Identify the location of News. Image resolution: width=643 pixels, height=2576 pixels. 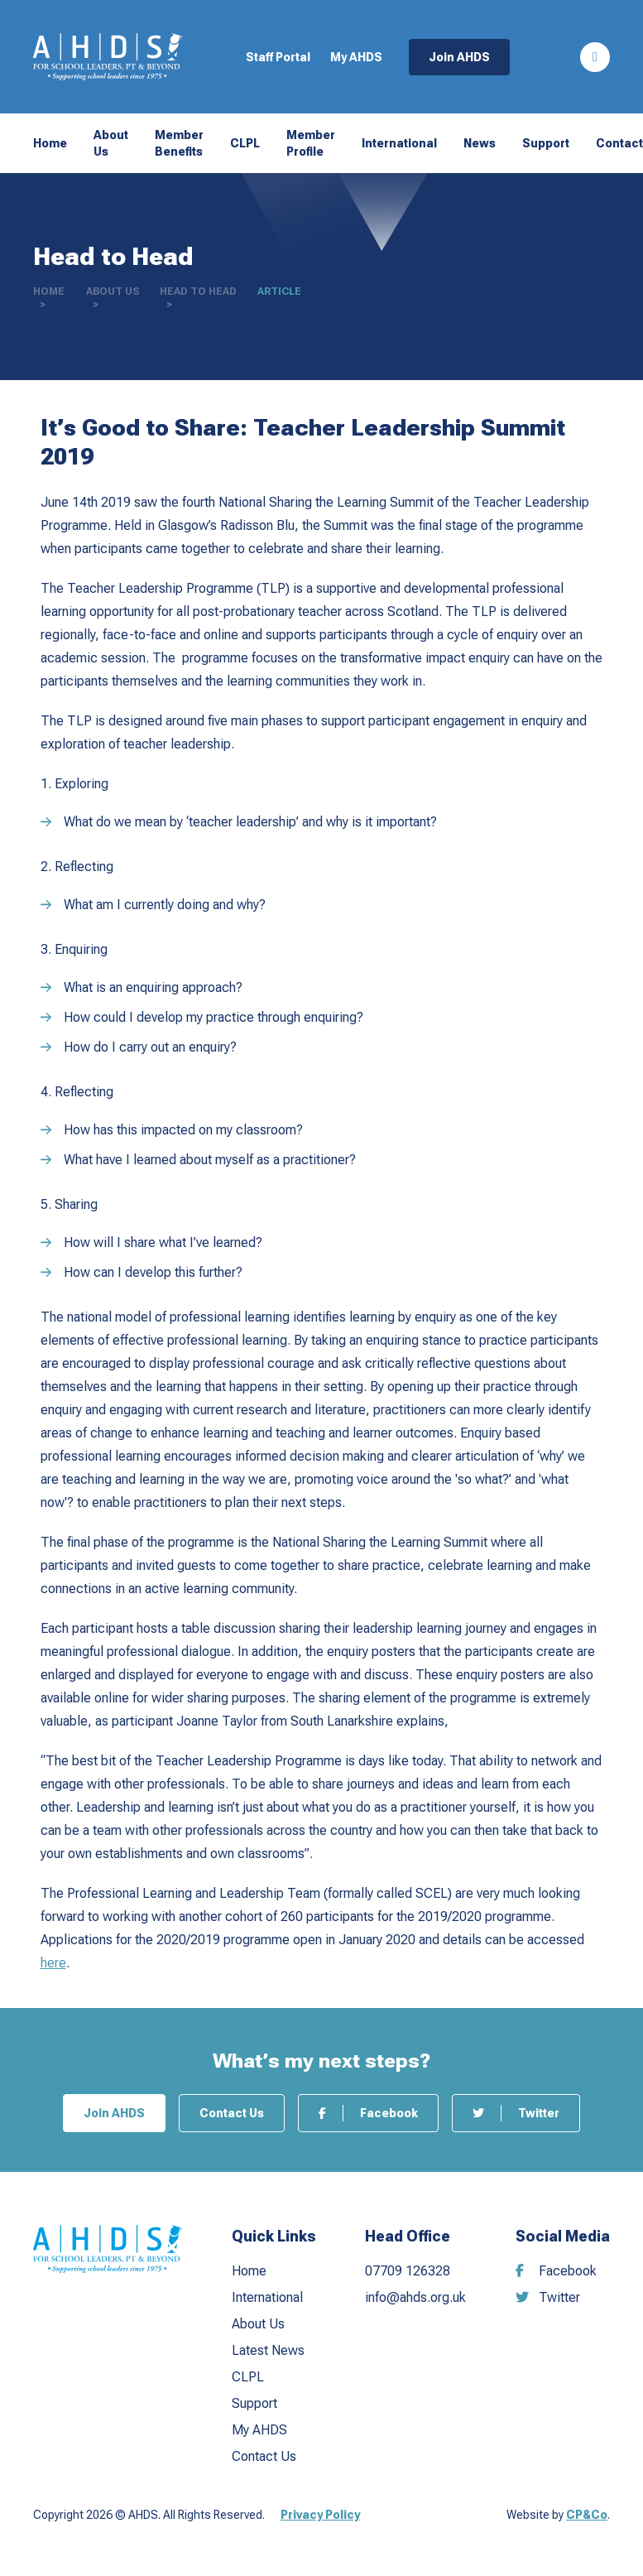
(479, 143).